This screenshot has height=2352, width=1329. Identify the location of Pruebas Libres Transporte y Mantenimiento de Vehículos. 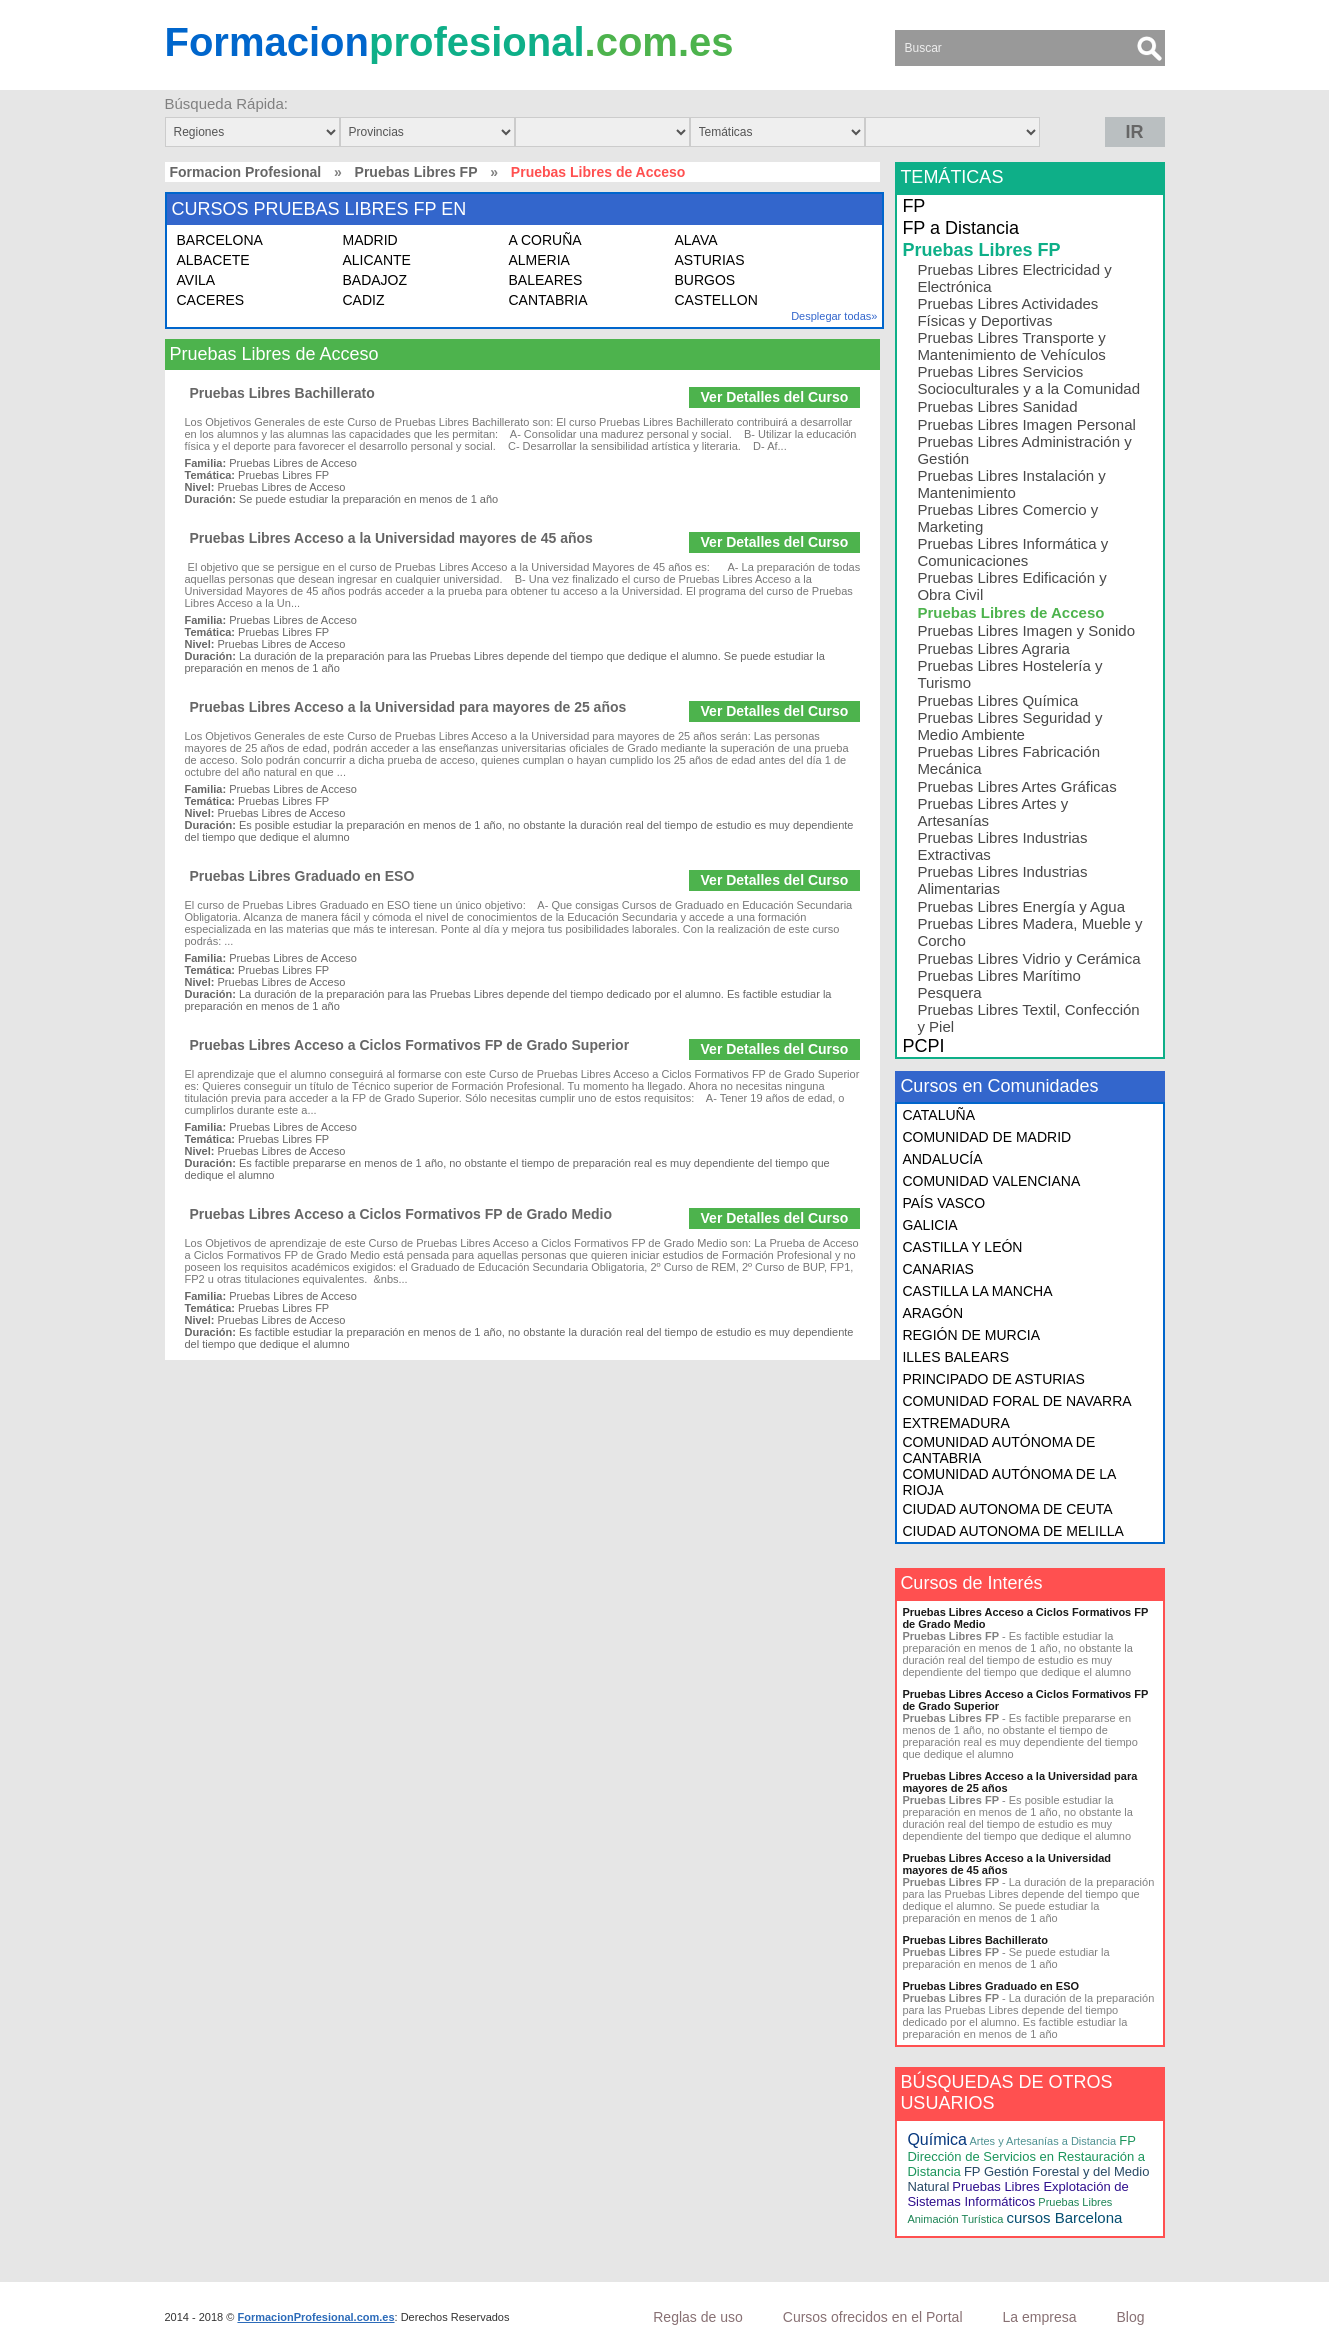
(1011, 346).